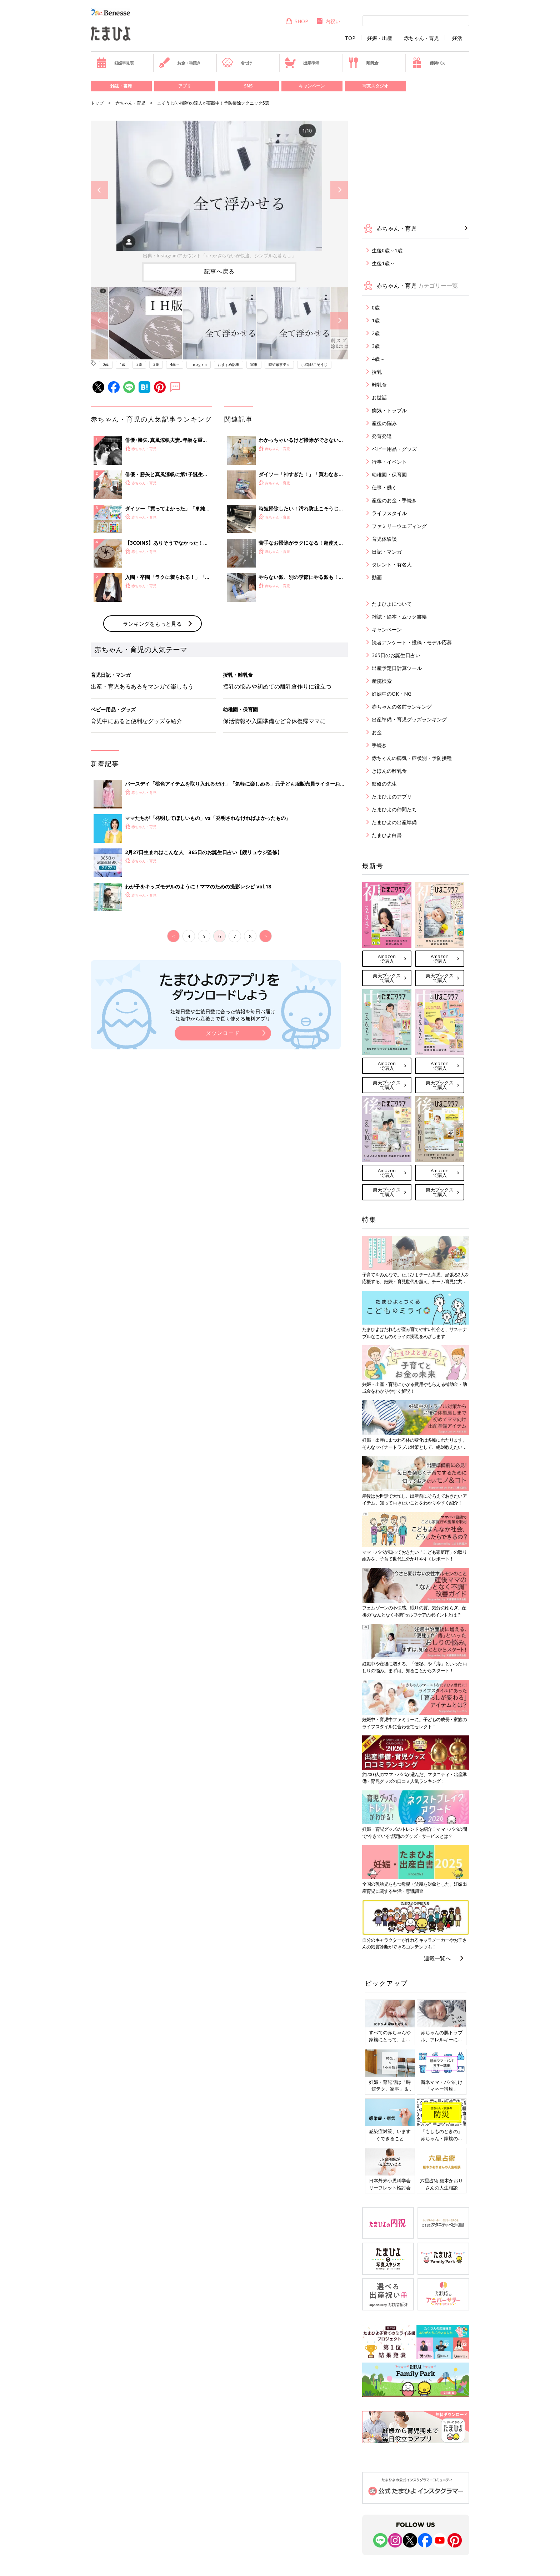 The width and height of the screenshot is (560, 2576). What do you see at coordinates (389, 513) in the screenshot?
I see `ライフスタイル` at bounding box center [389, 513].